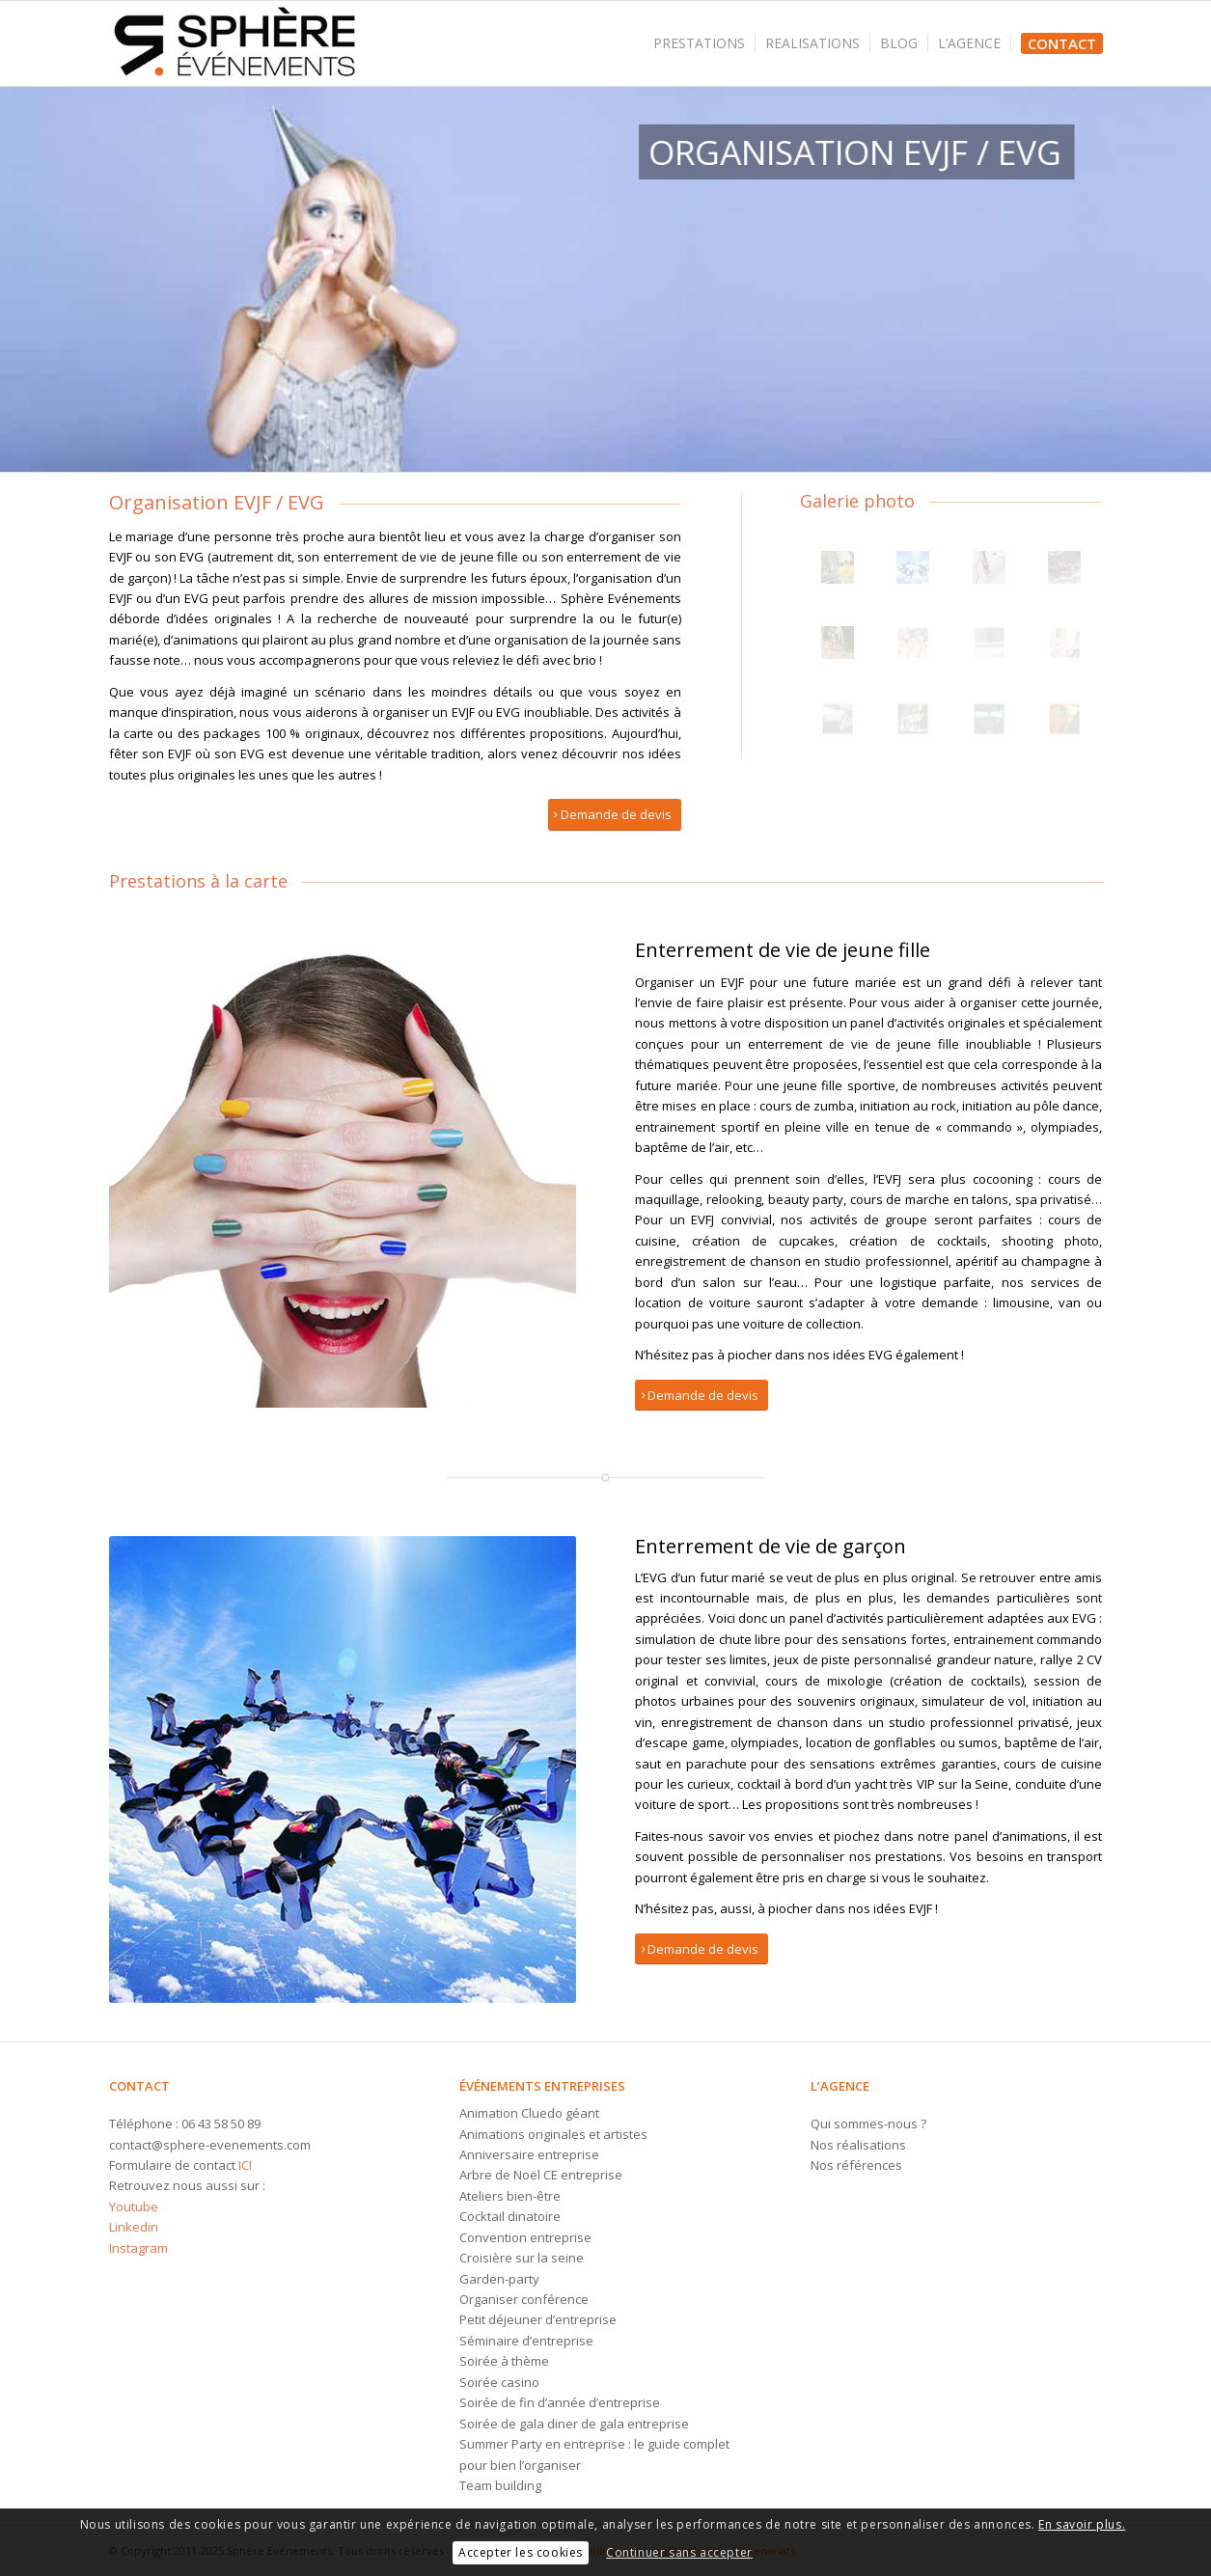 Image resolution: width=1211 pixels, height=2576 pixels. I want to click on Anniversaire entreprise, so click(529, 2154).